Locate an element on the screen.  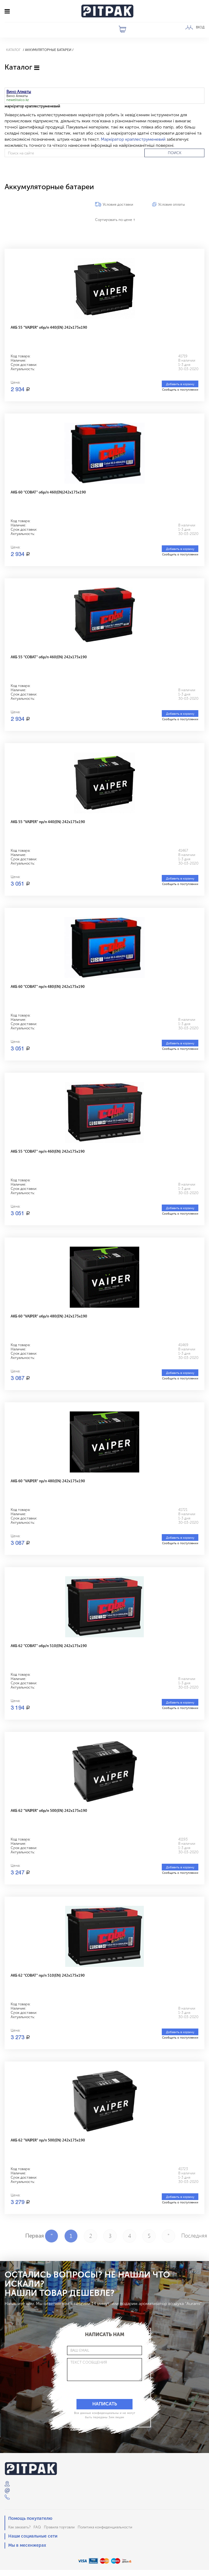
АКБ 62 "VAIPER" пр/п 500(EN) 242x175x190 is located at coordinates (48, 2140).